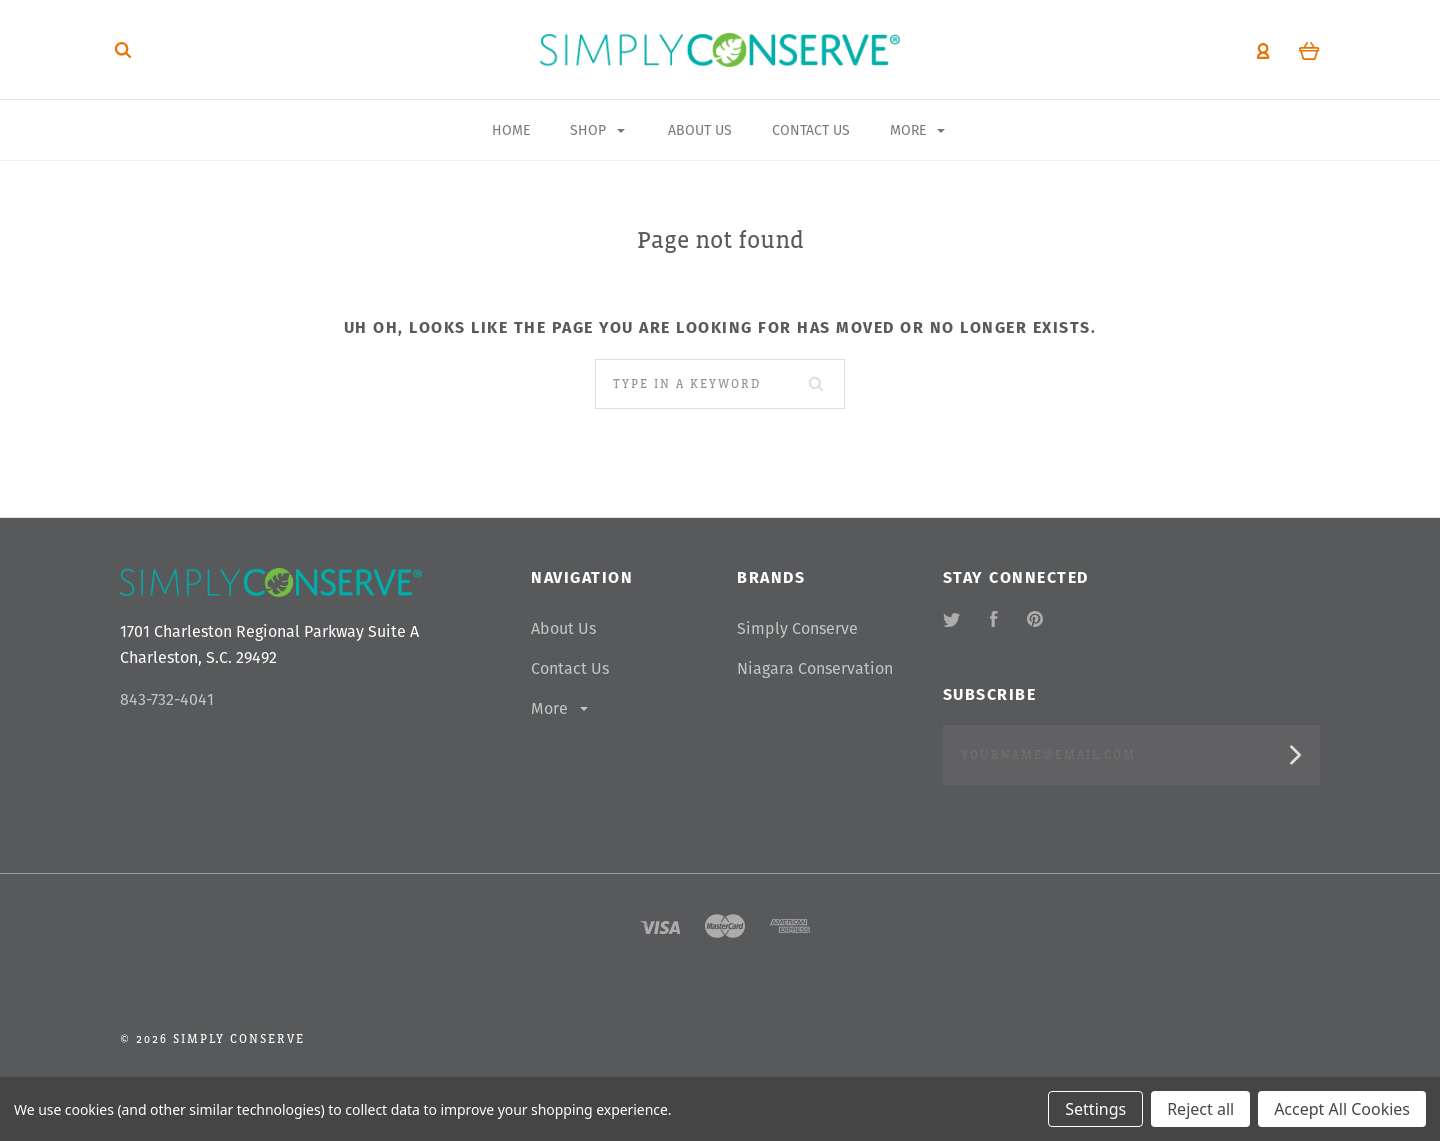  Describe the element at coordinates (815, 668) in the screenshot. I see `Niagara Conservation` at that location.